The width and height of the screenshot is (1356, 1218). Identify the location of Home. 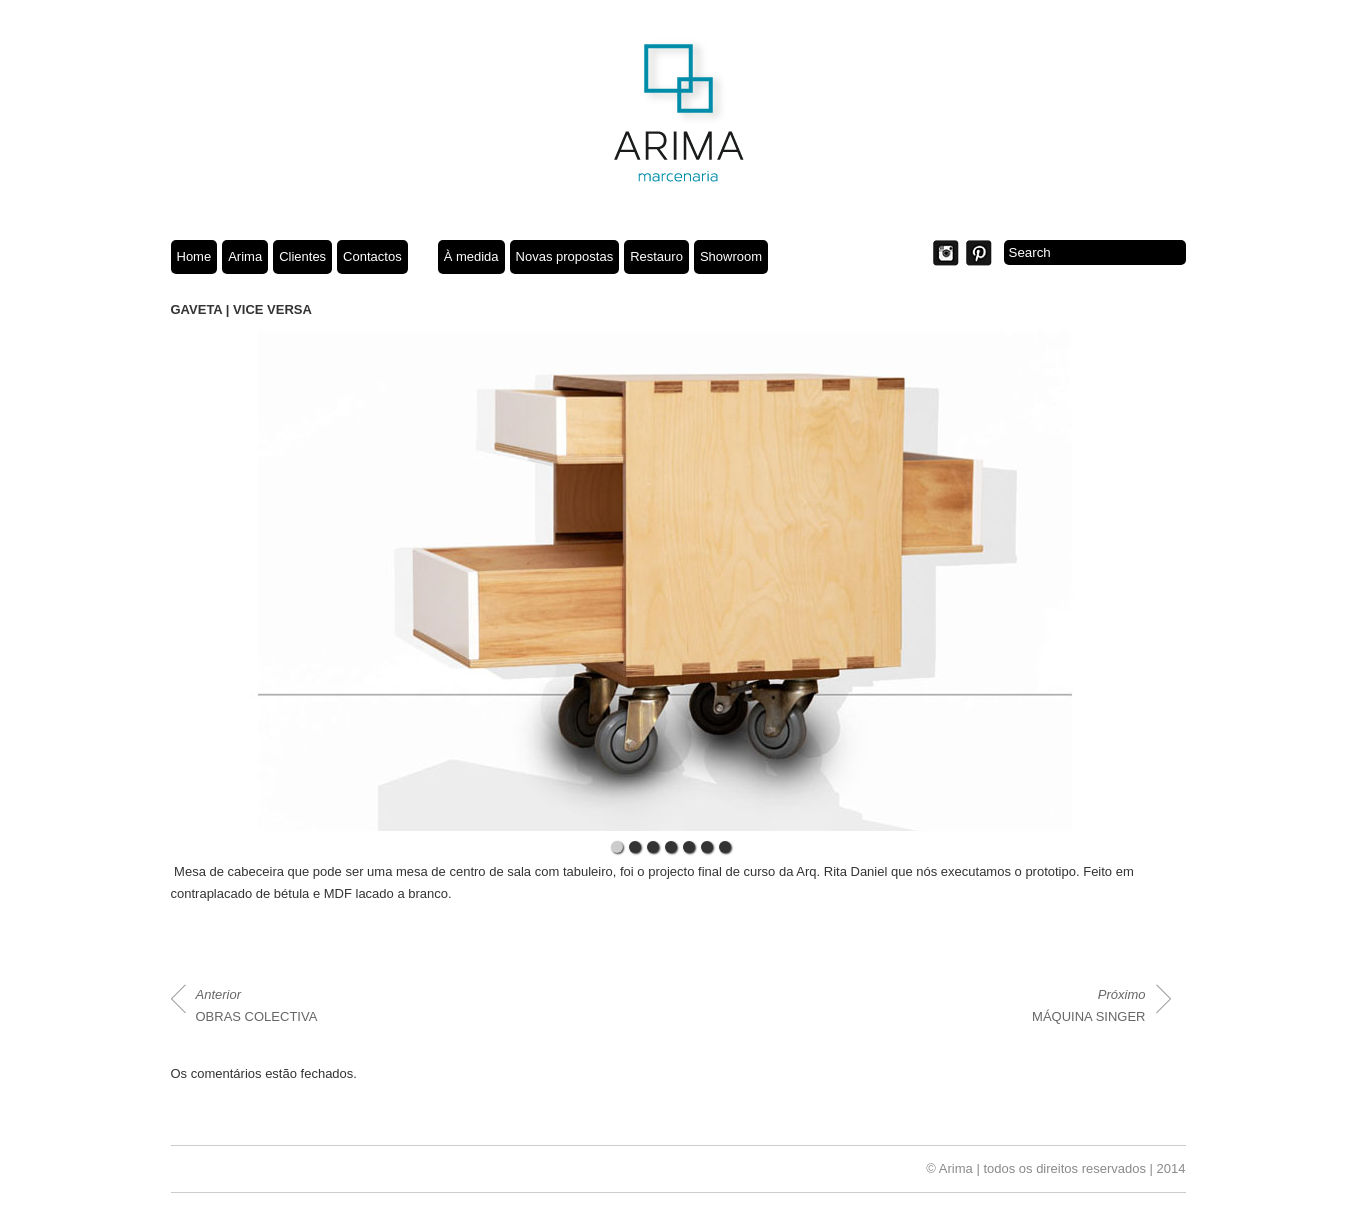
(194, 256).